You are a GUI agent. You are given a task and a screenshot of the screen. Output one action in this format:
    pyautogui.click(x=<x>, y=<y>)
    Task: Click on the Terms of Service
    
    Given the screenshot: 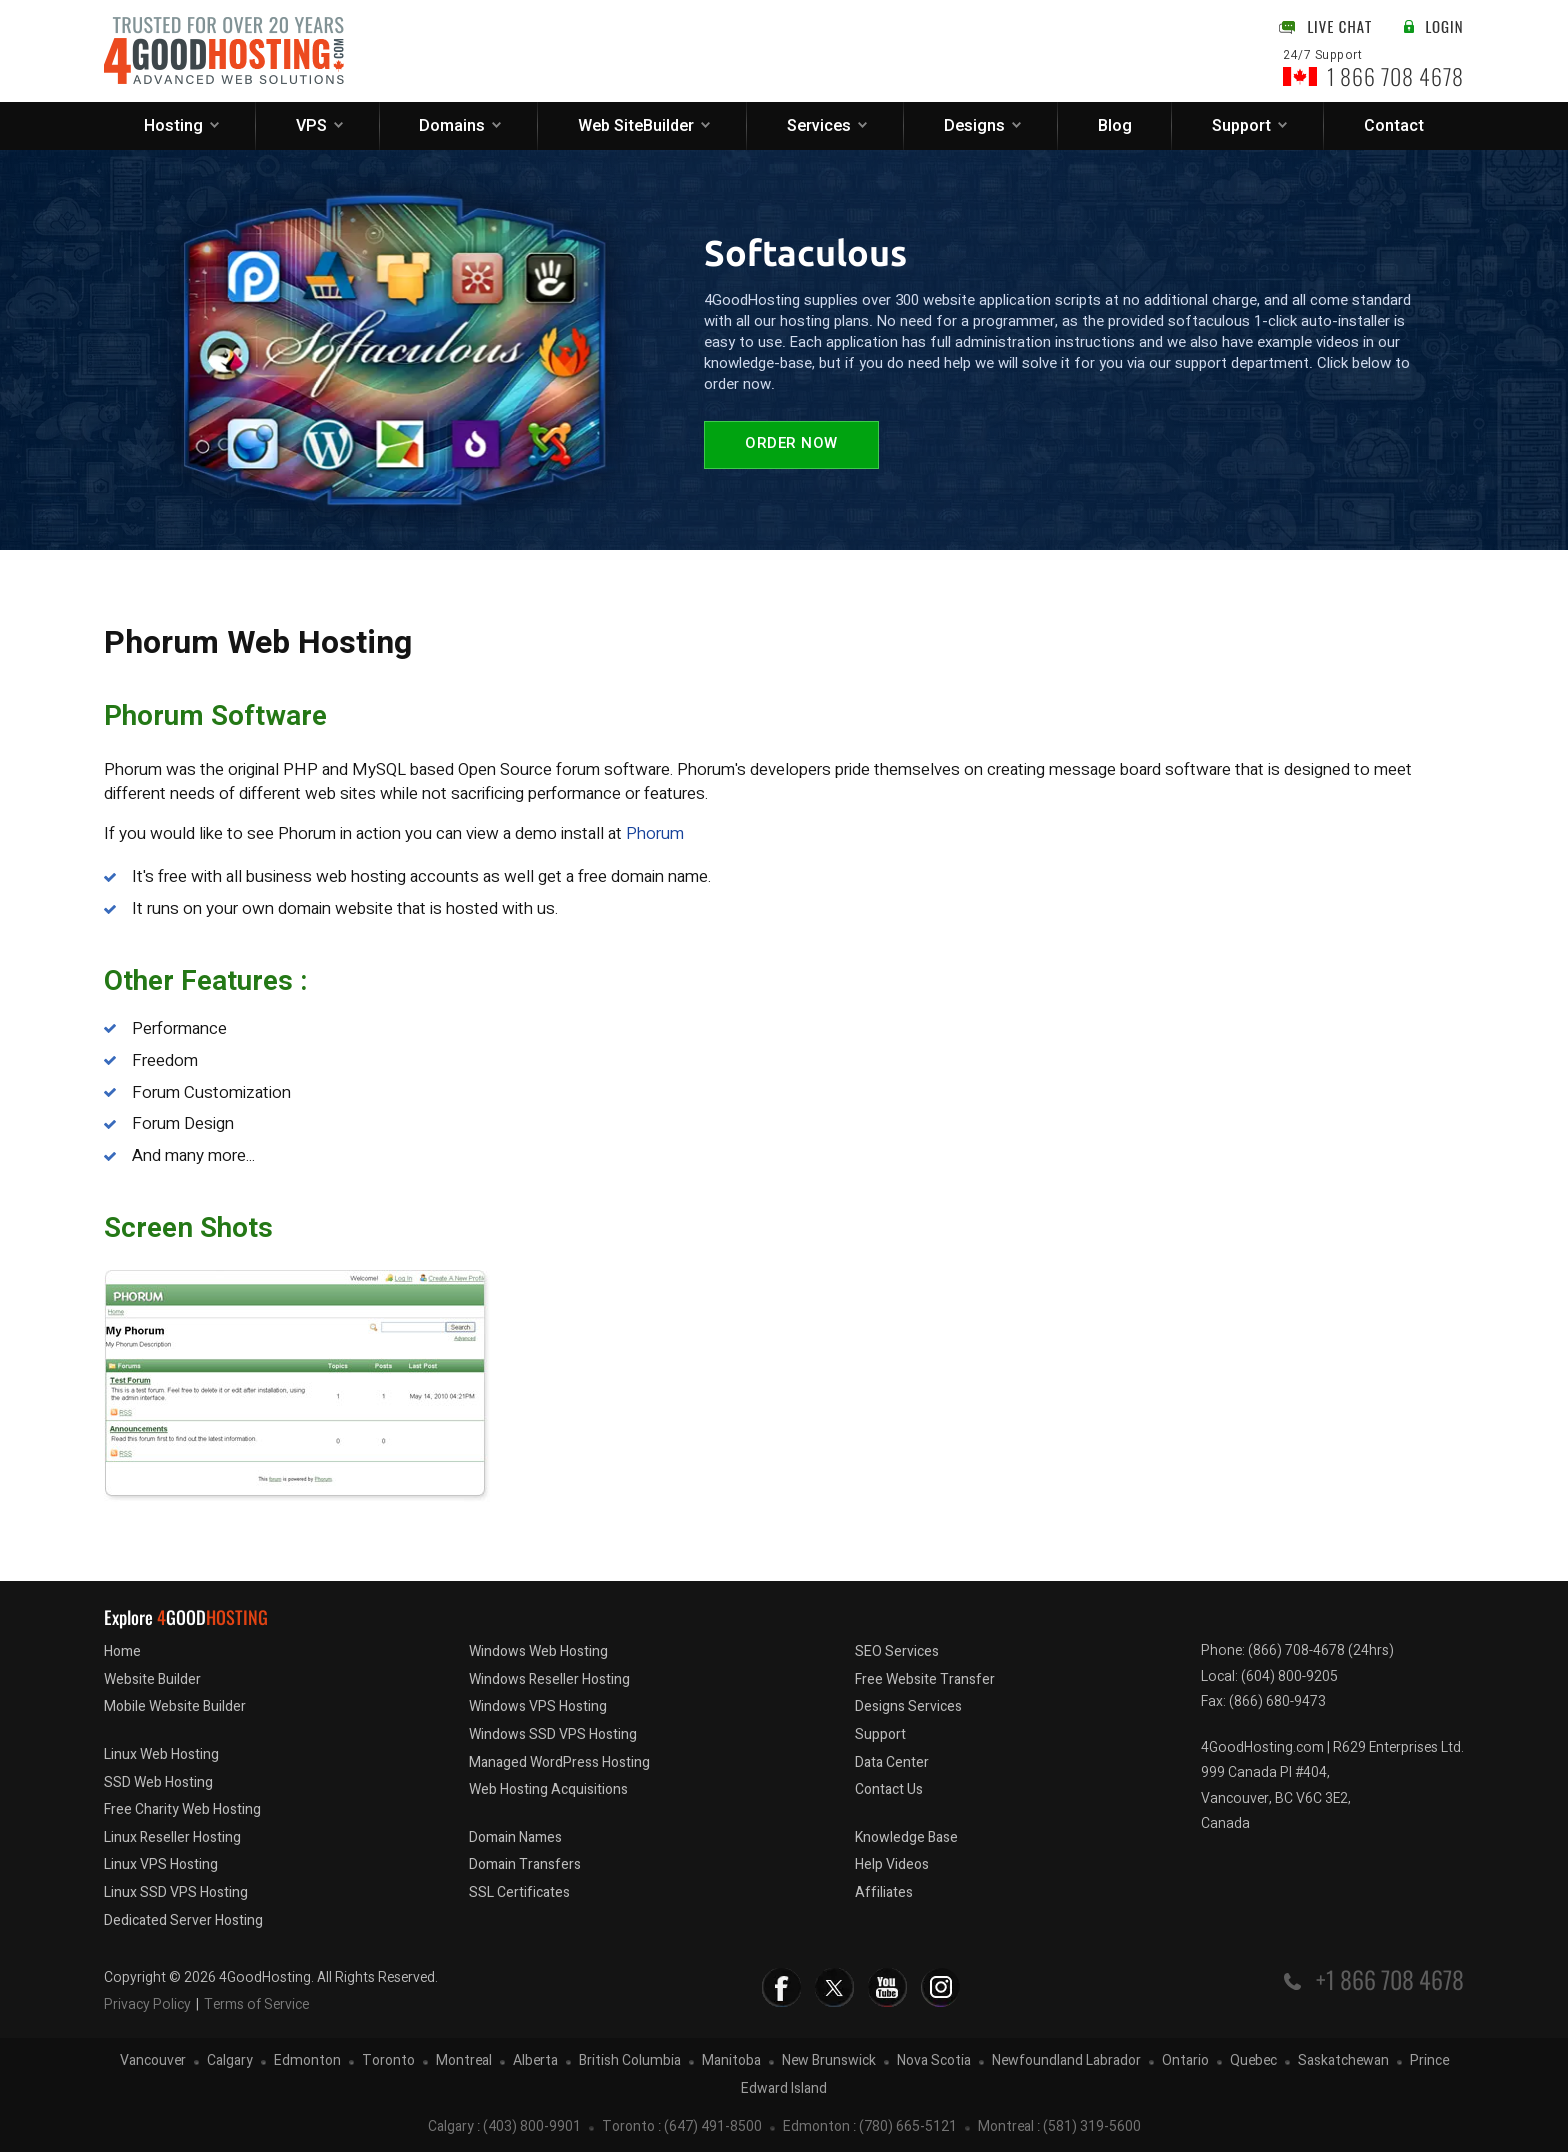 What is the action you would take?
    pyautogui.click(x=256, y=2005)
    